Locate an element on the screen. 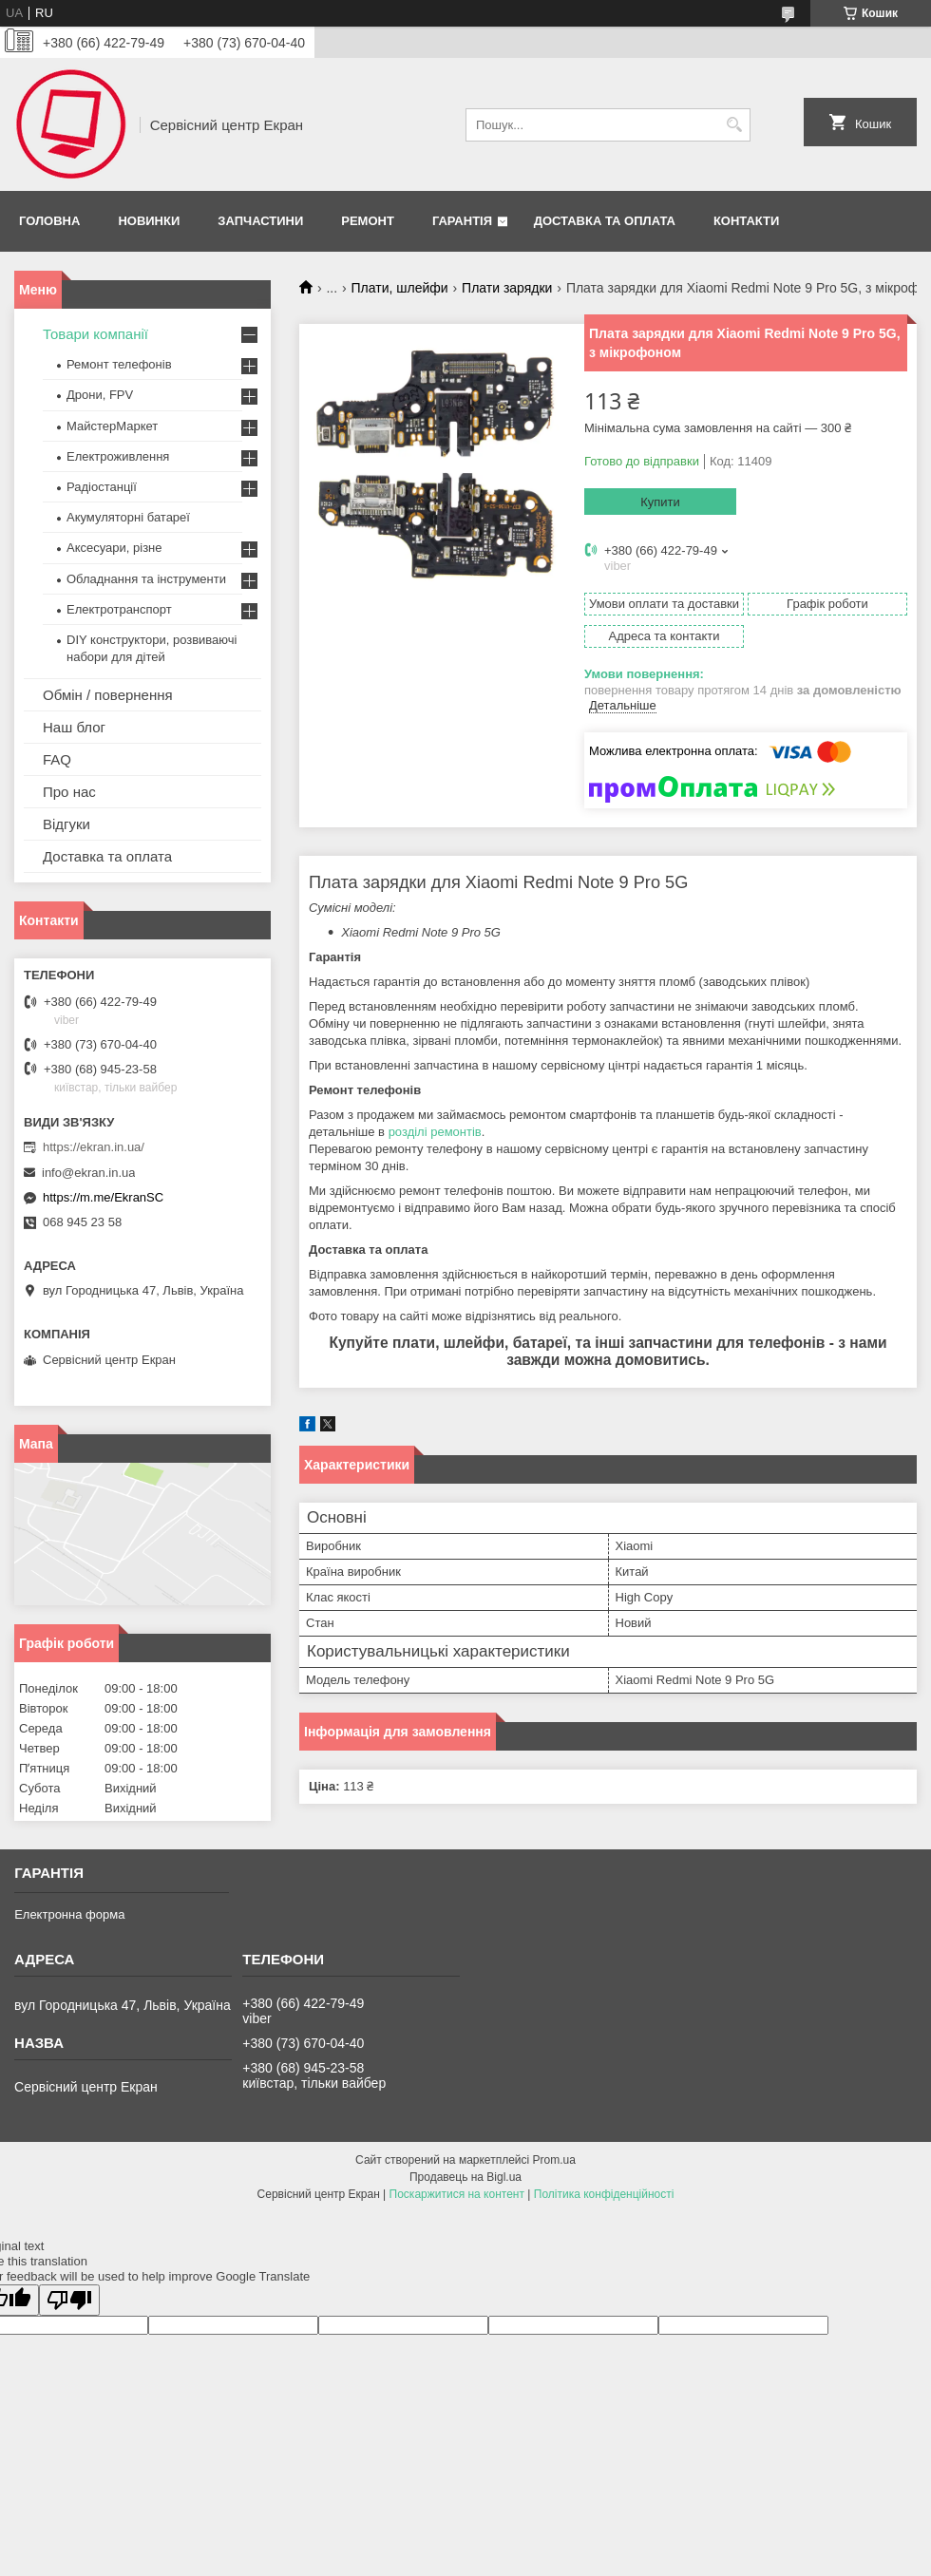 This screenshot has height=2576, width=931. Ремонт is located at coordinates (367, 221).